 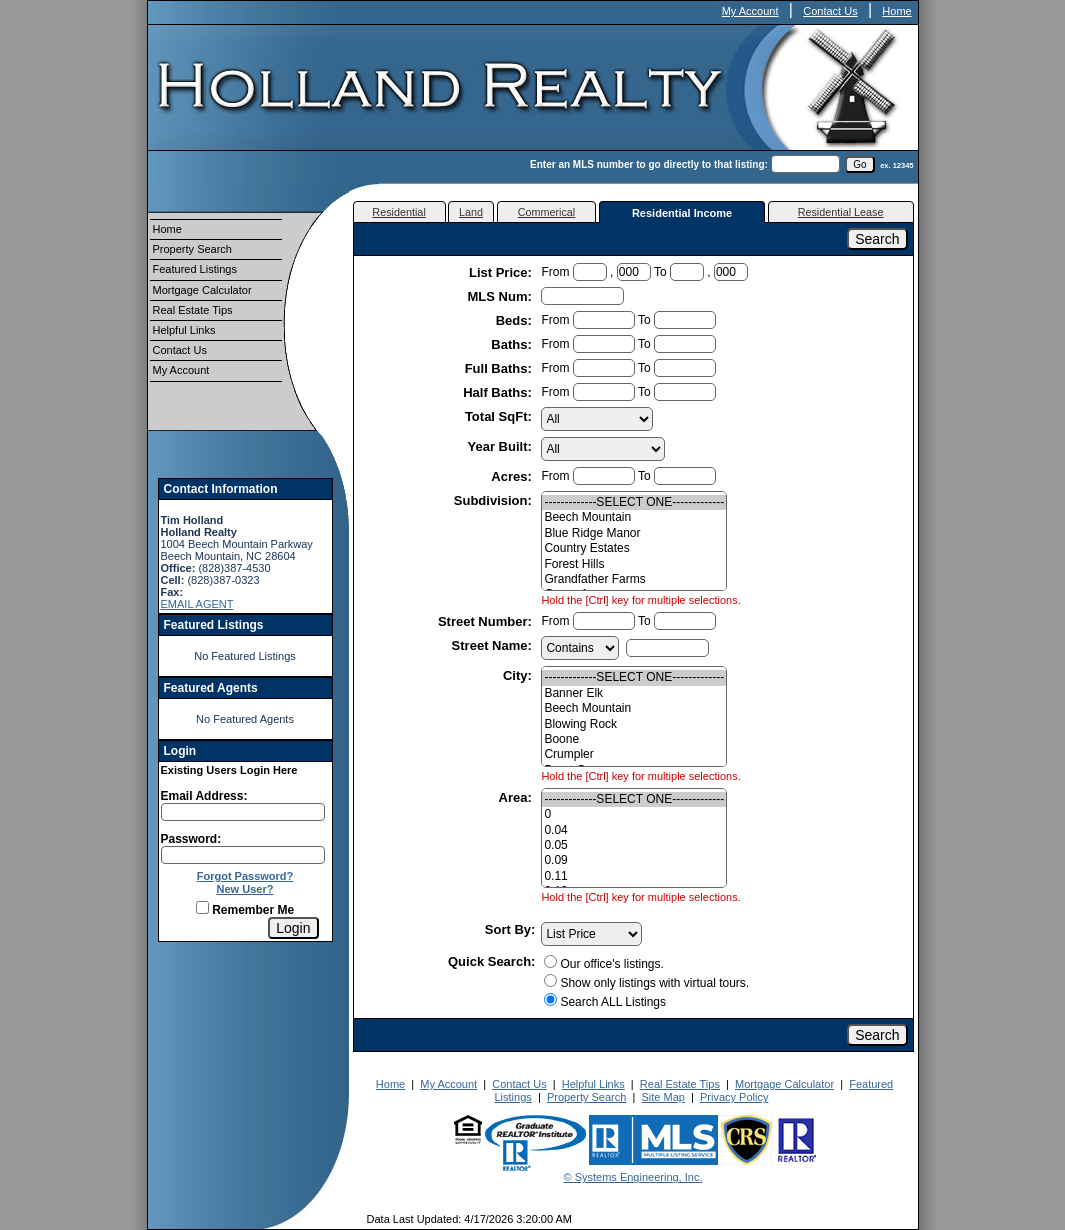 What do you see at coordinates (750, 11) in the screenshot?
I see `My Account` at bounding box center [750, 11].